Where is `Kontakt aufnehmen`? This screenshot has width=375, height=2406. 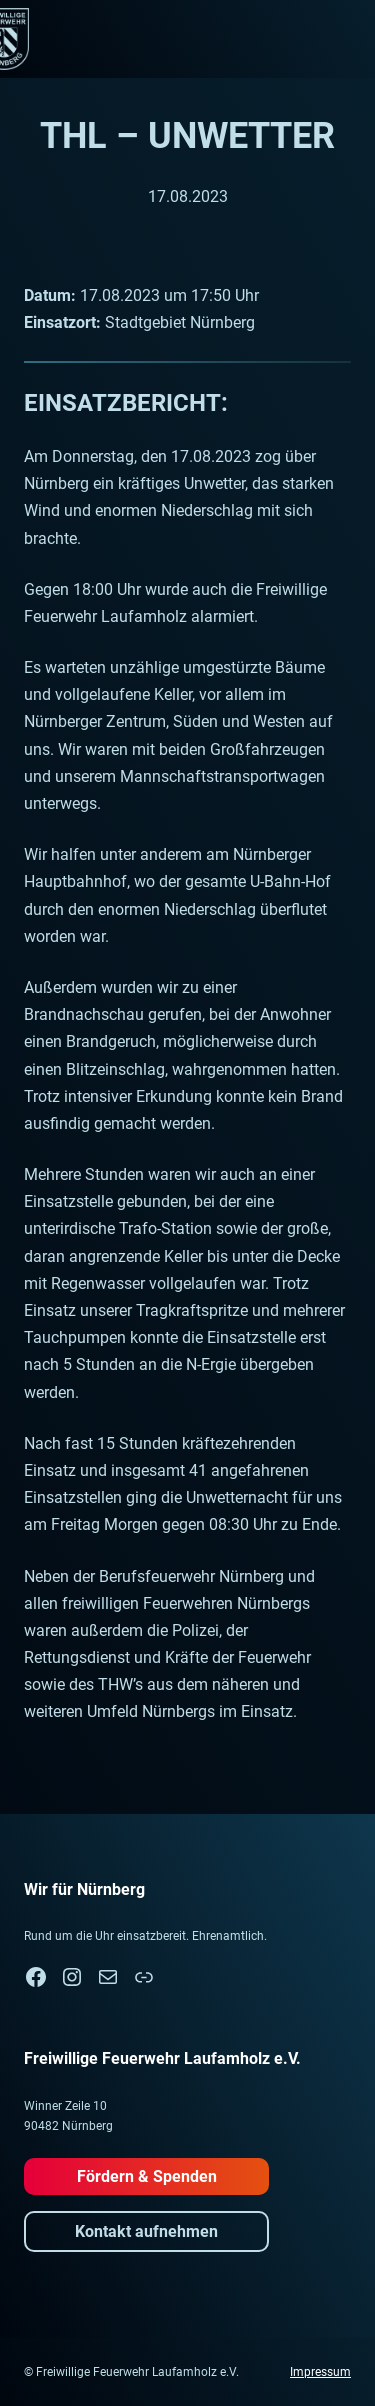
Kontakt aufnehmen is located at coordinates (146, 2231).